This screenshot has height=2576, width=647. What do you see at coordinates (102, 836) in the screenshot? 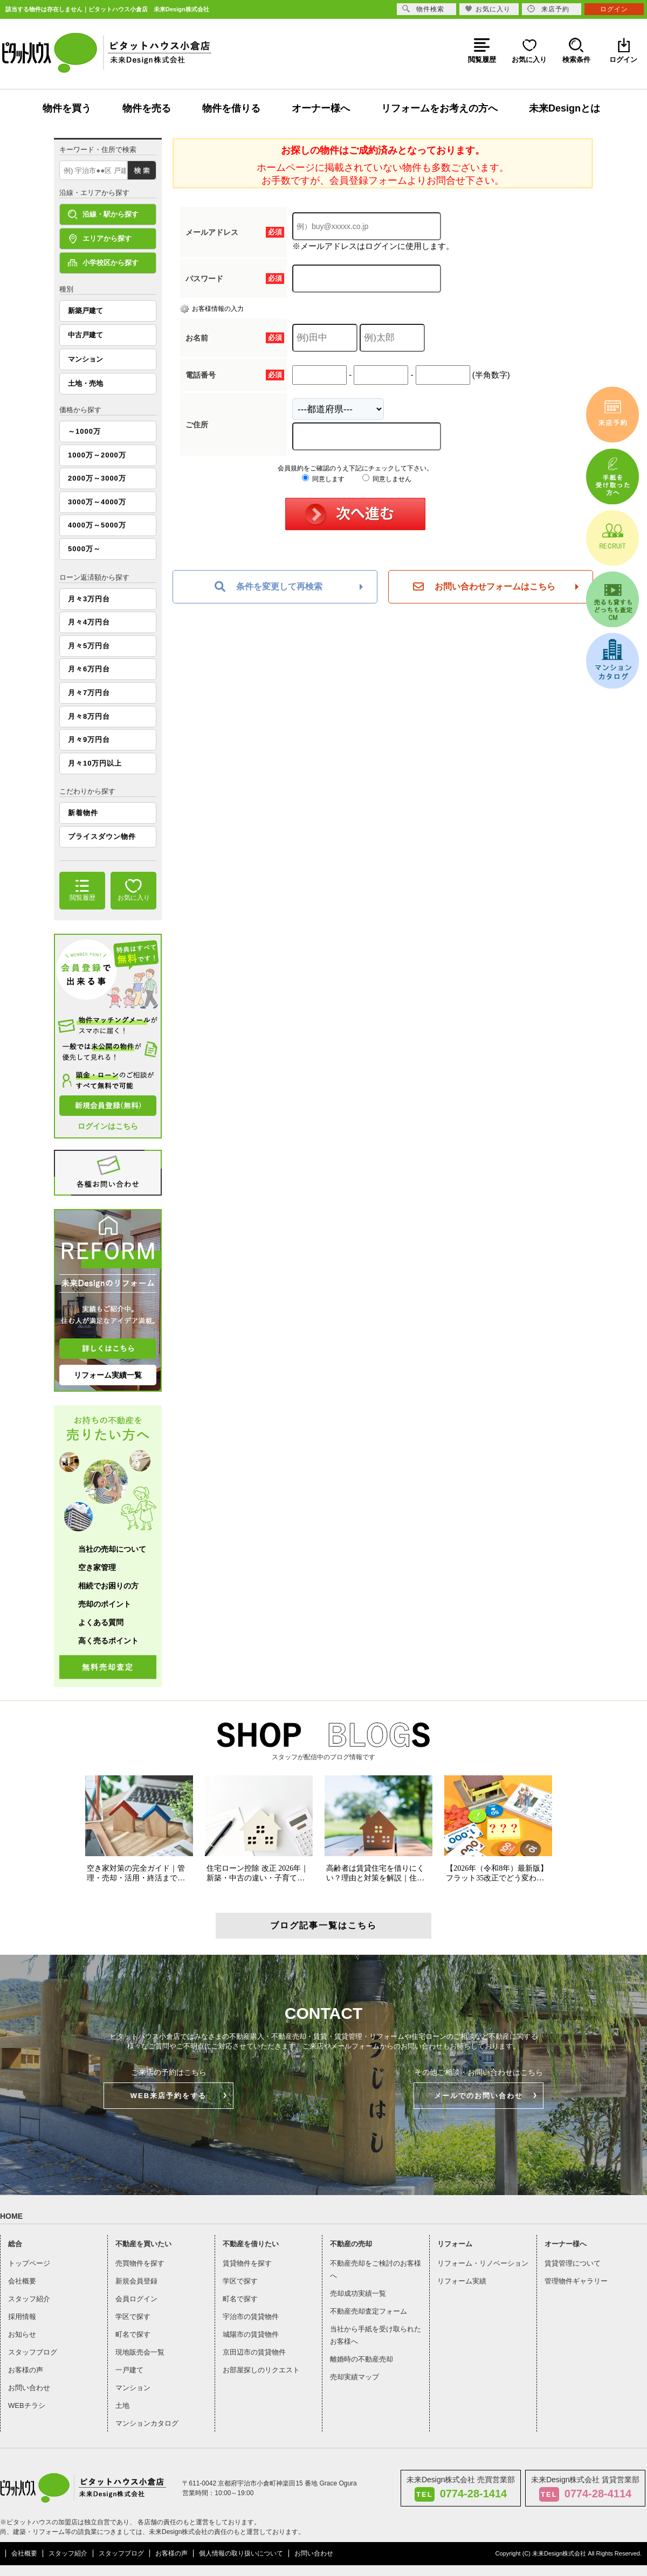
I see `プライスダウン物件` at bounding box center [102, 836].